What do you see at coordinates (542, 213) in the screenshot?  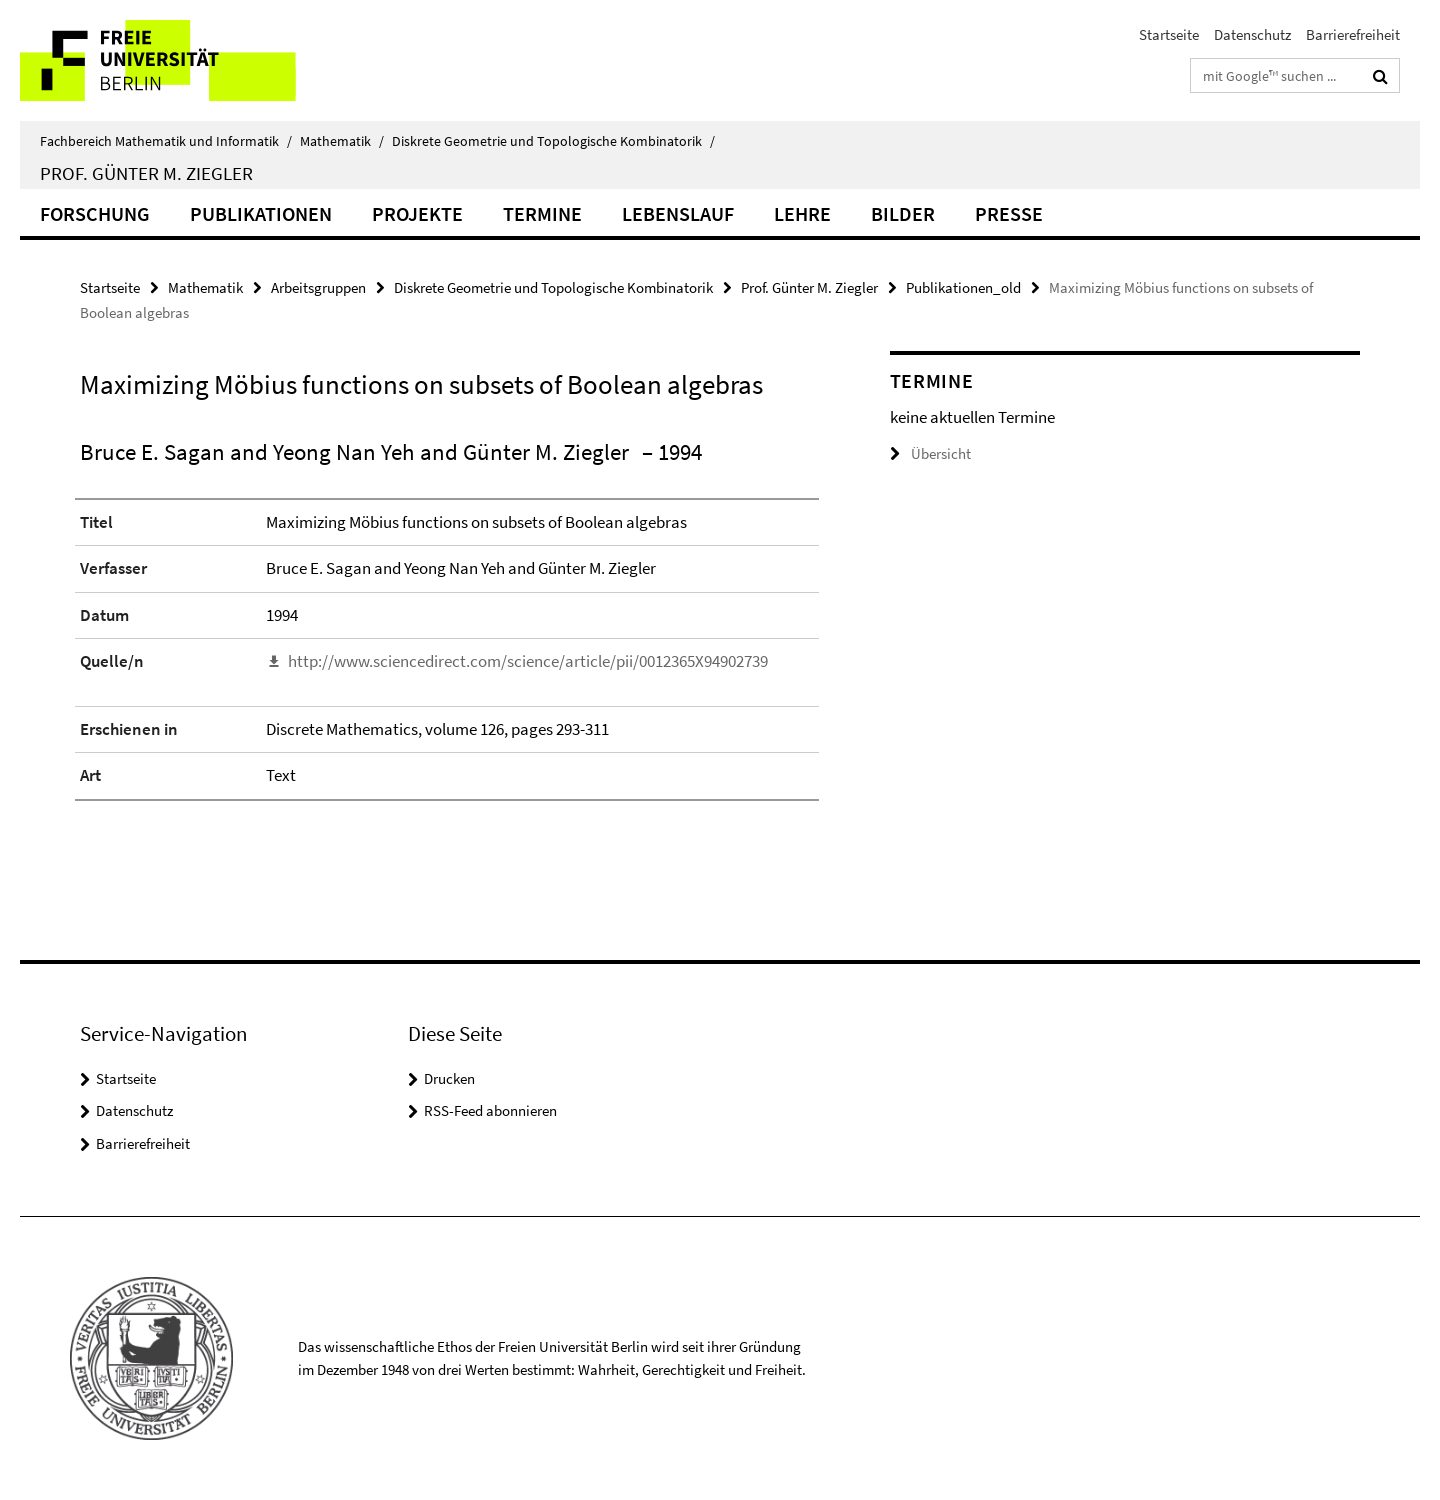 I see `Termine` at bounding box center [542, 213].